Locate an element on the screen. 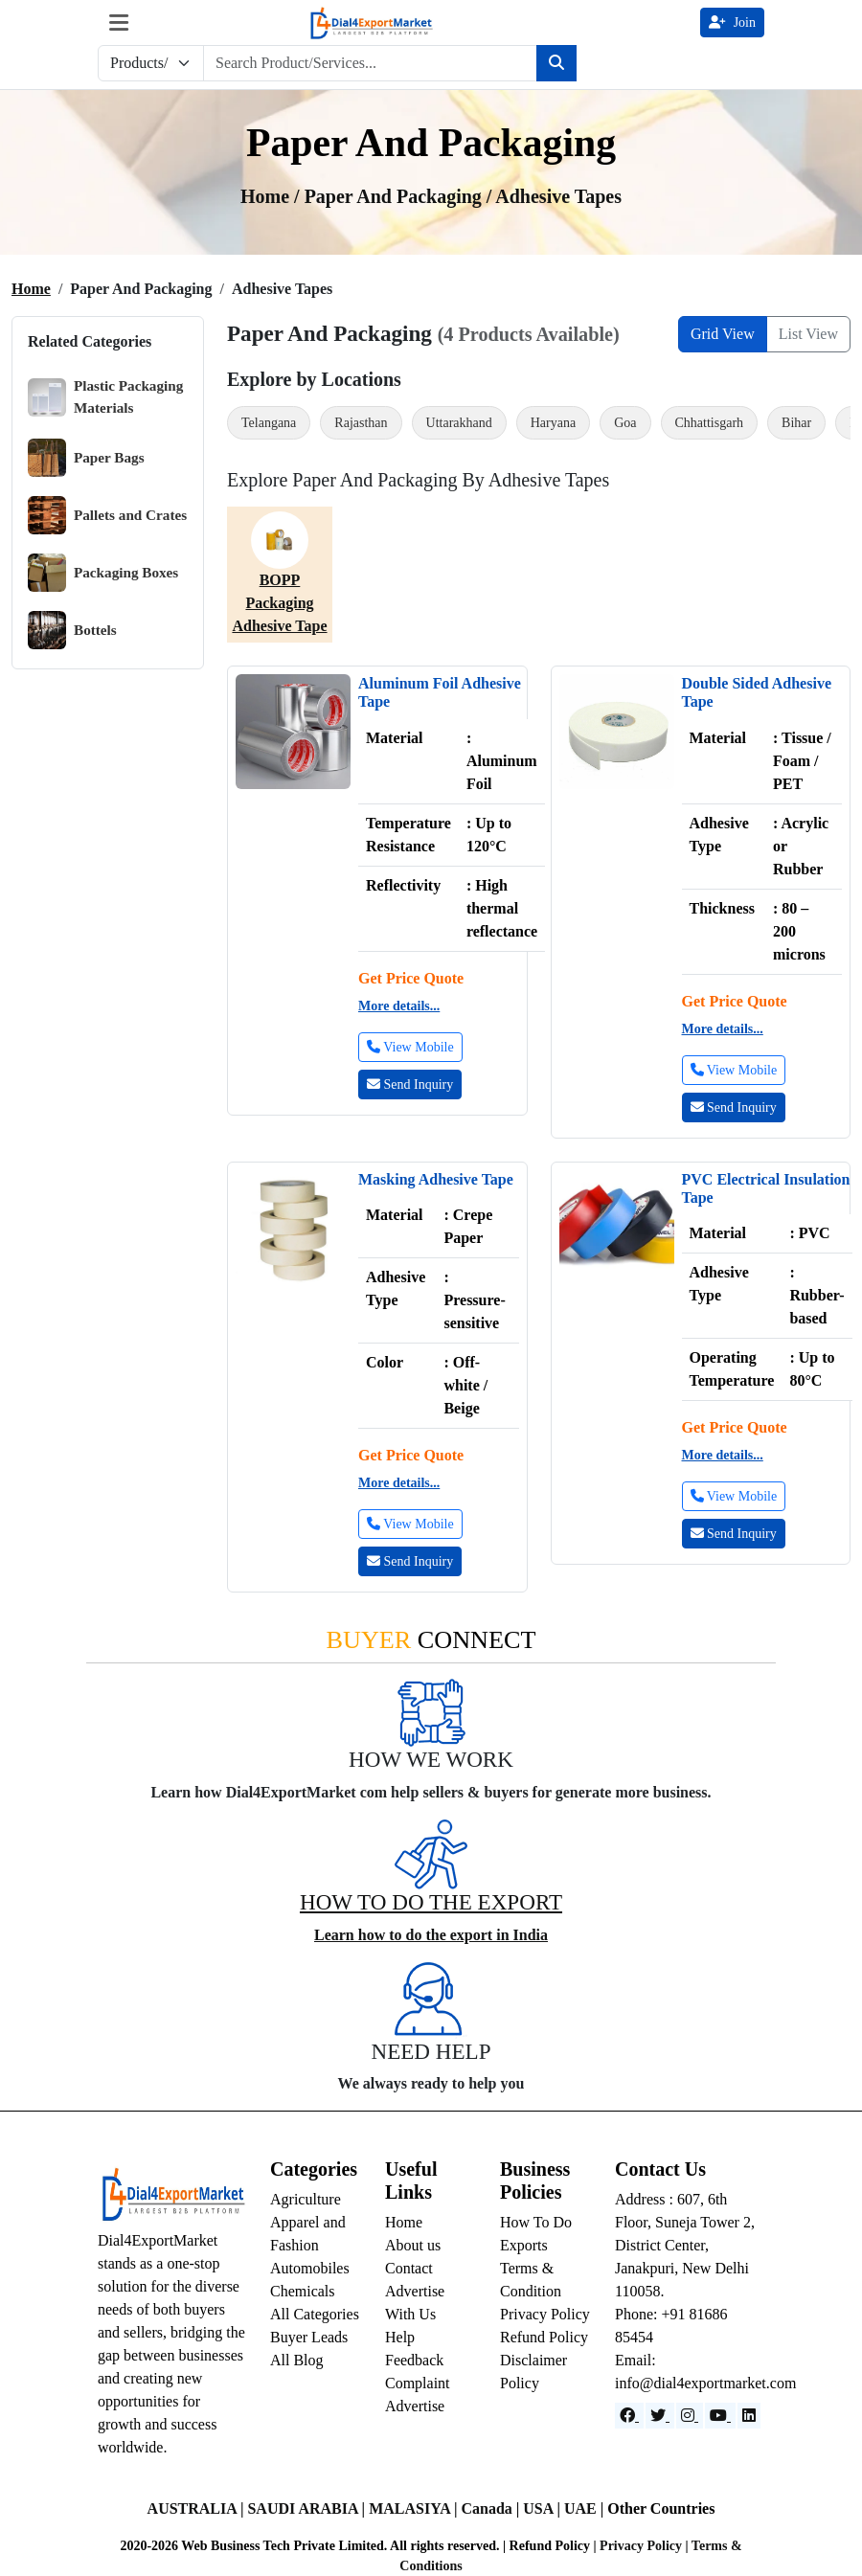 Image resolution: width=862 pixels, height=2576 pixels. More details... is located at coordinates (399, 1006).